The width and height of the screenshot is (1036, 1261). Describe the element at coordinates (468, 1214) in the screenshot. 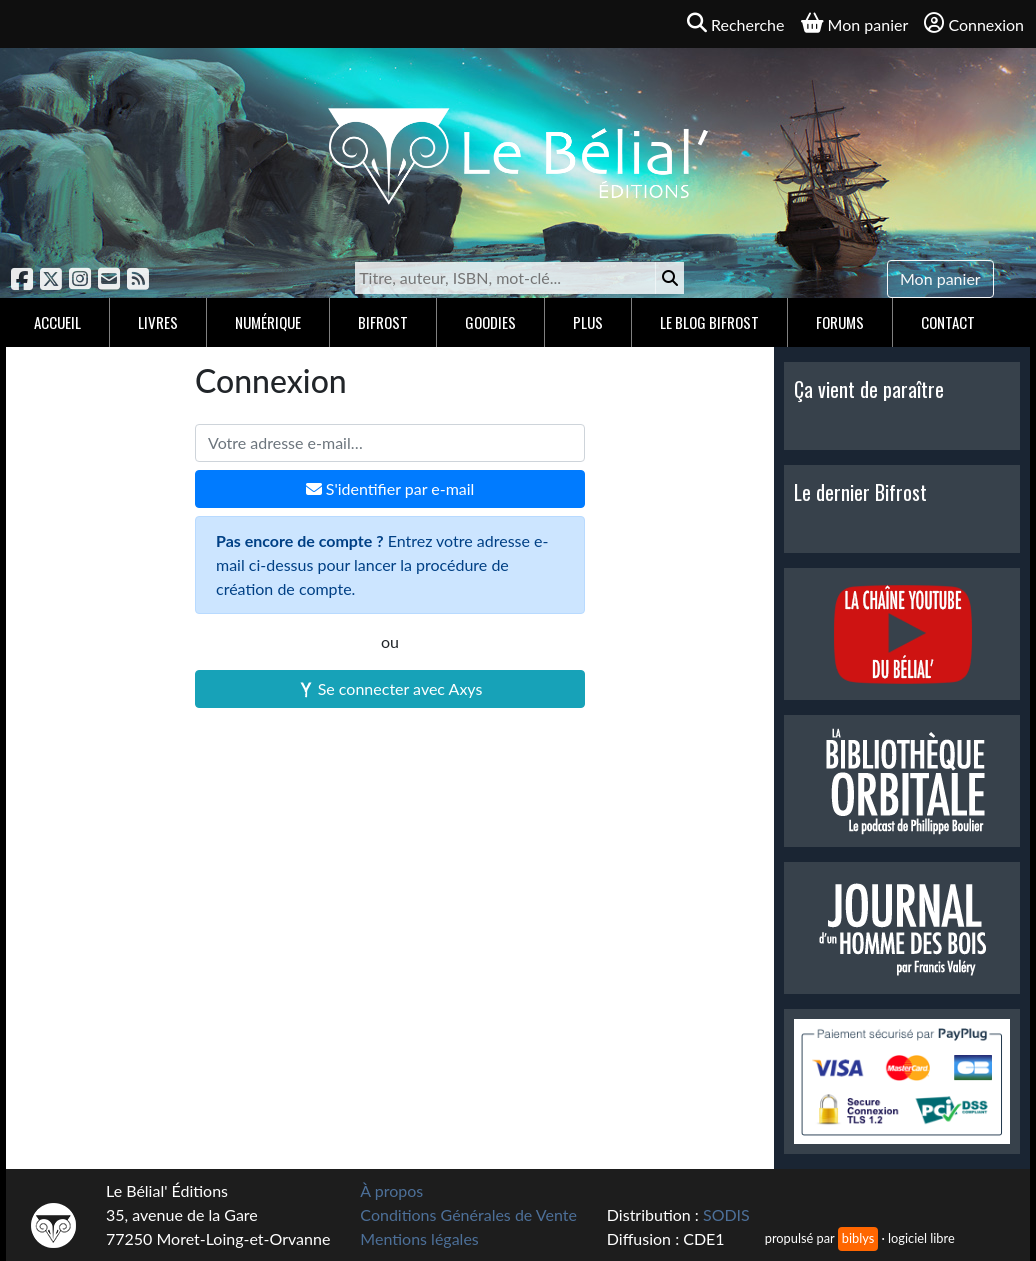

I see `Conditions Générales de Vente` at that location.